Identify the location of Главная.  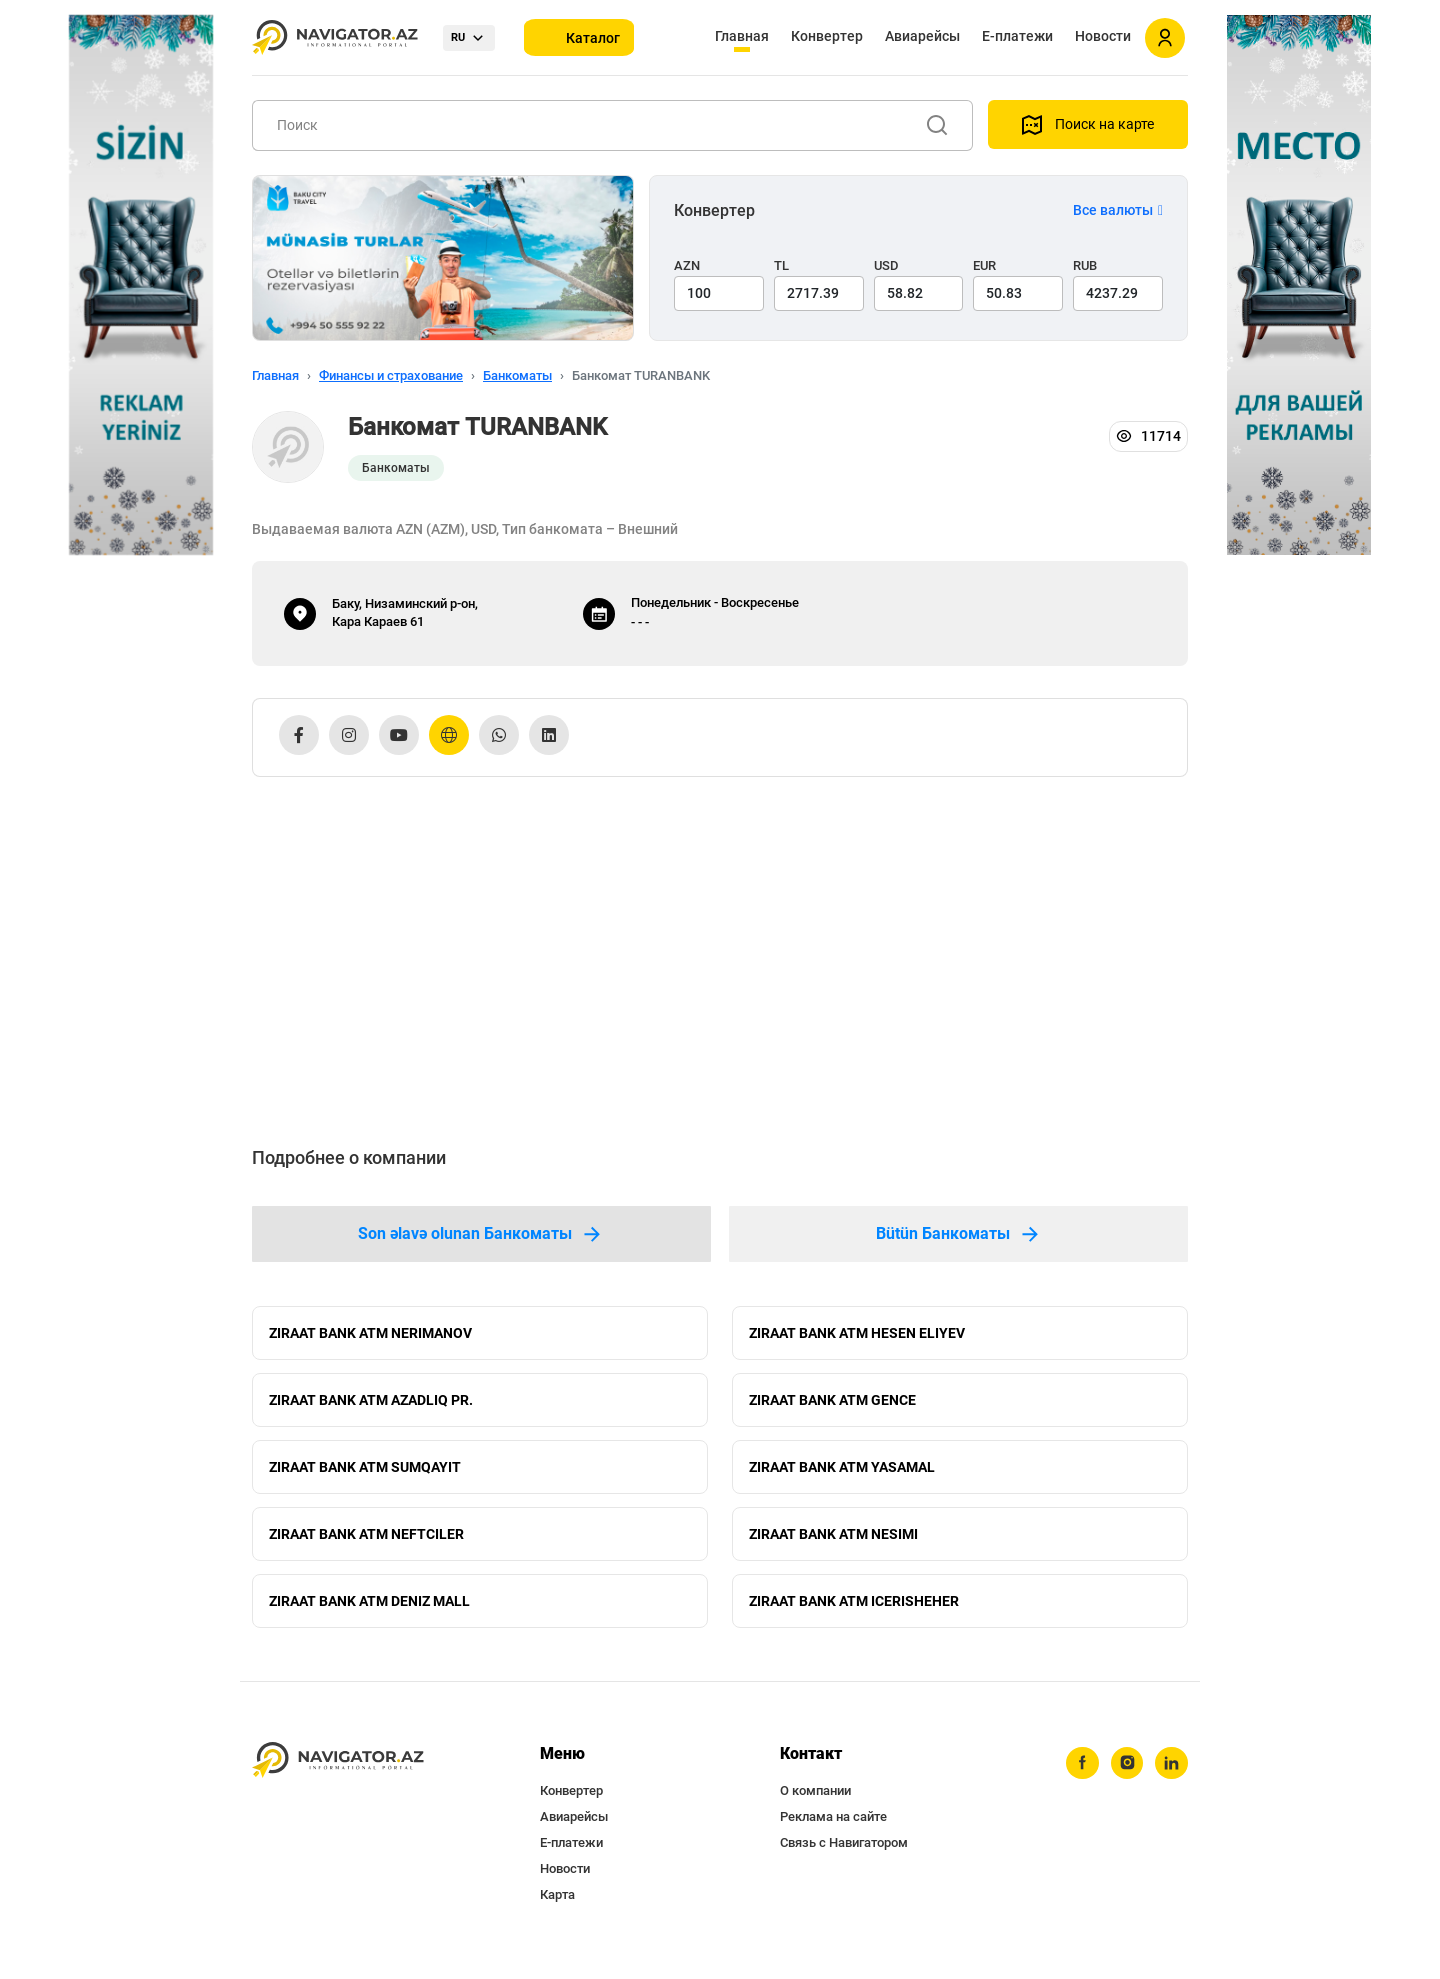
(742, 36).